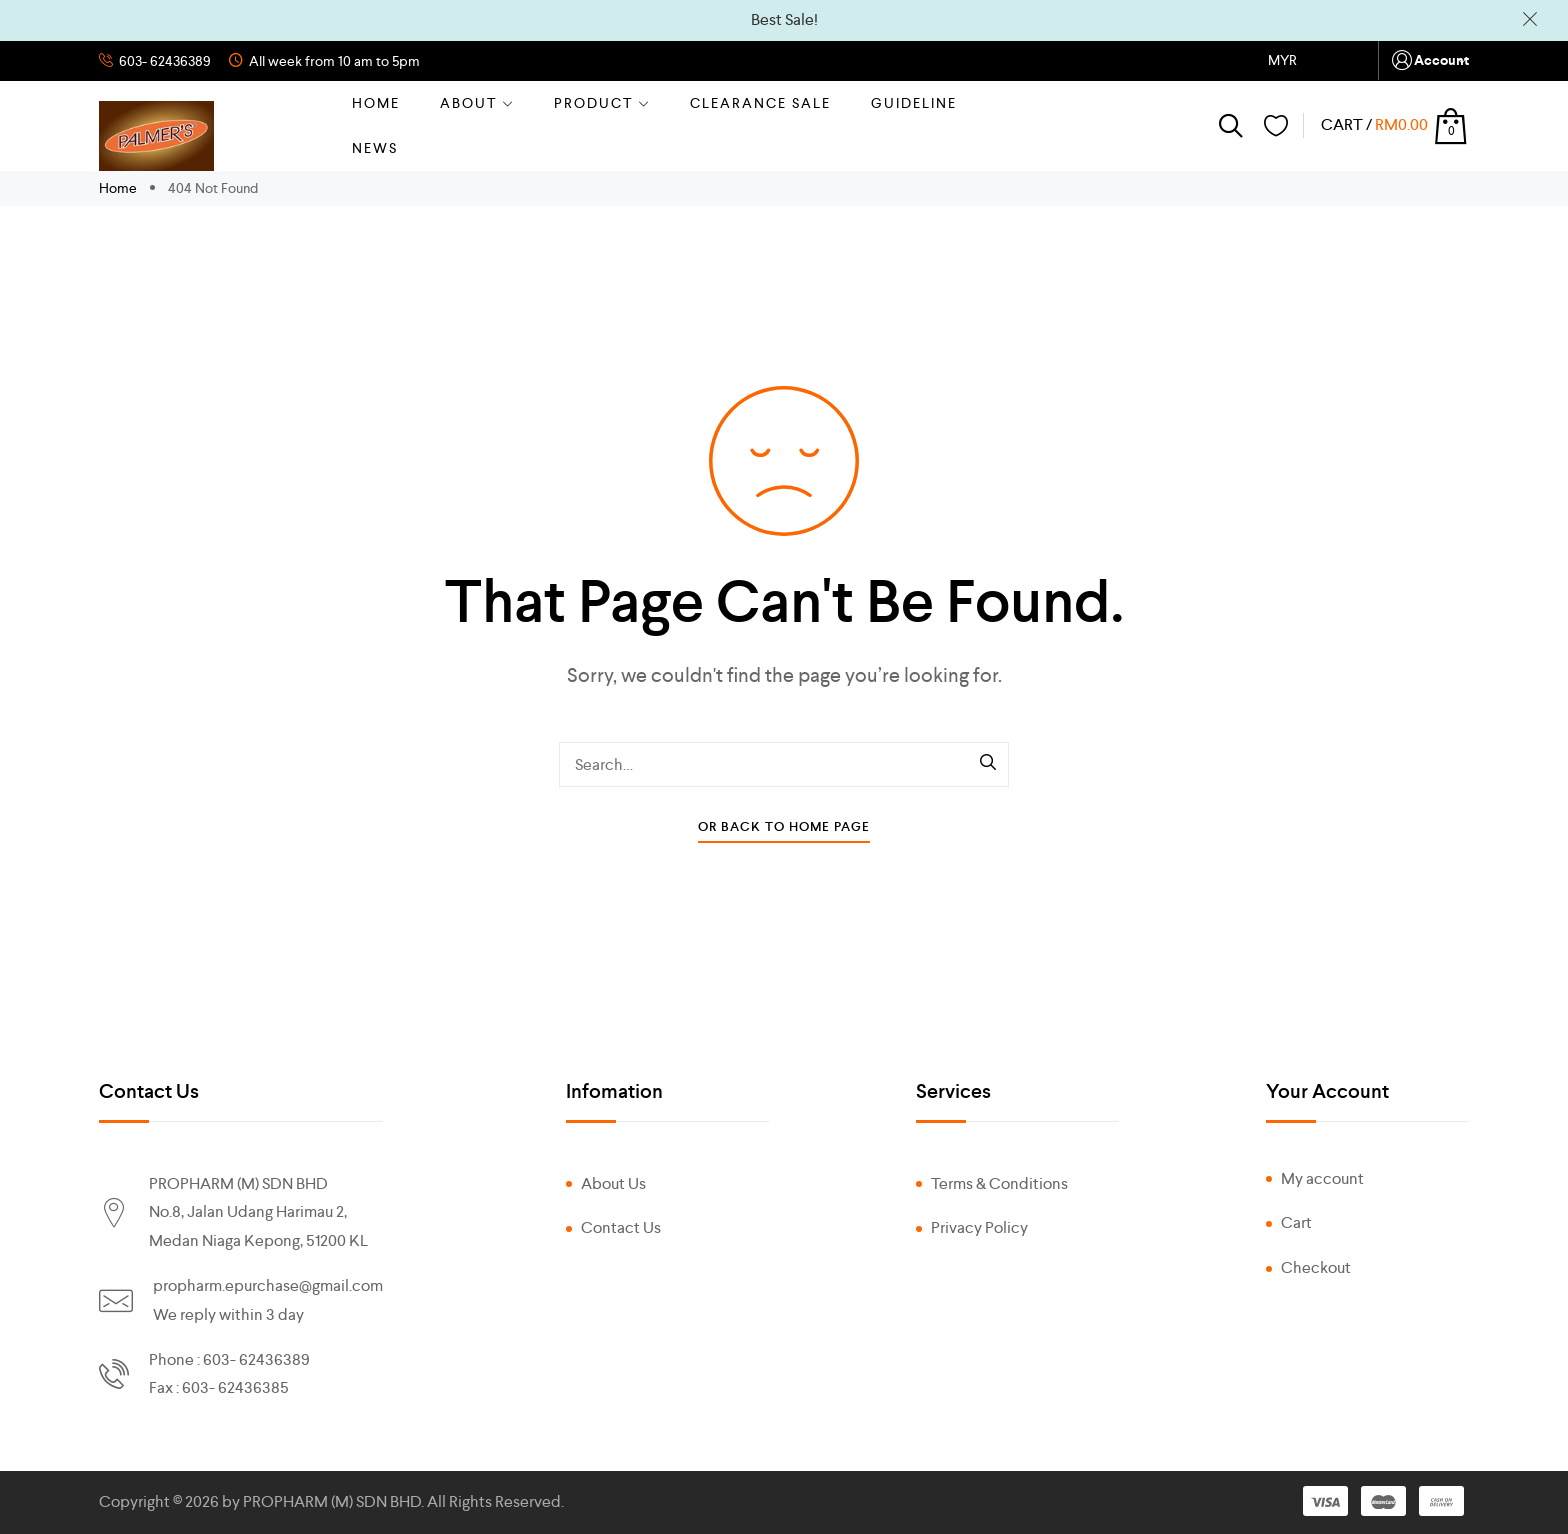 Image resolution: width=1568 pixels, height=1534 pixels. I want to click on GUIDELINE, so click(914, 103).